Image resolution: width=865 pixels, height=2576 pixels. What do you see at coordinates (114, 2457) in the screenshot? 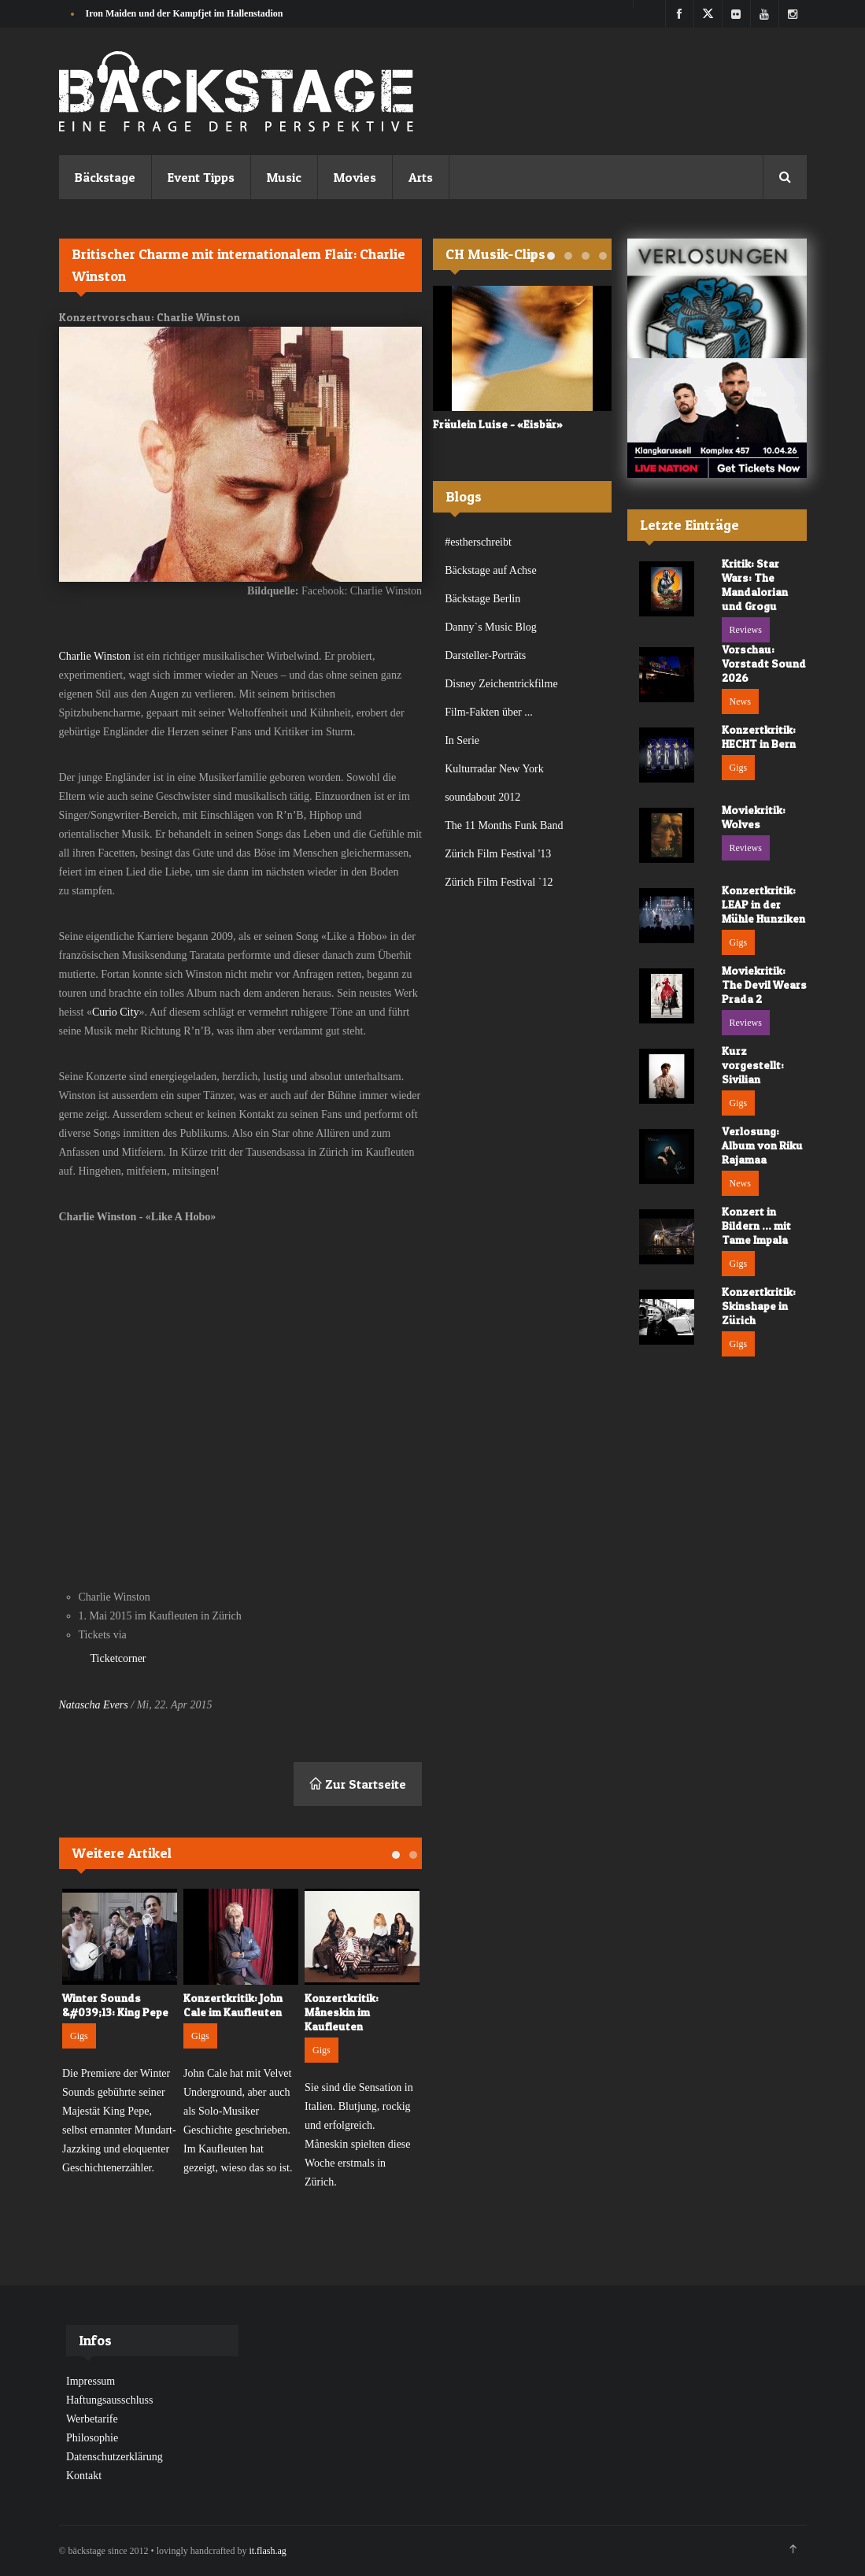
I see `Datenschutzerklärung` at bounding box center [114, 2457].